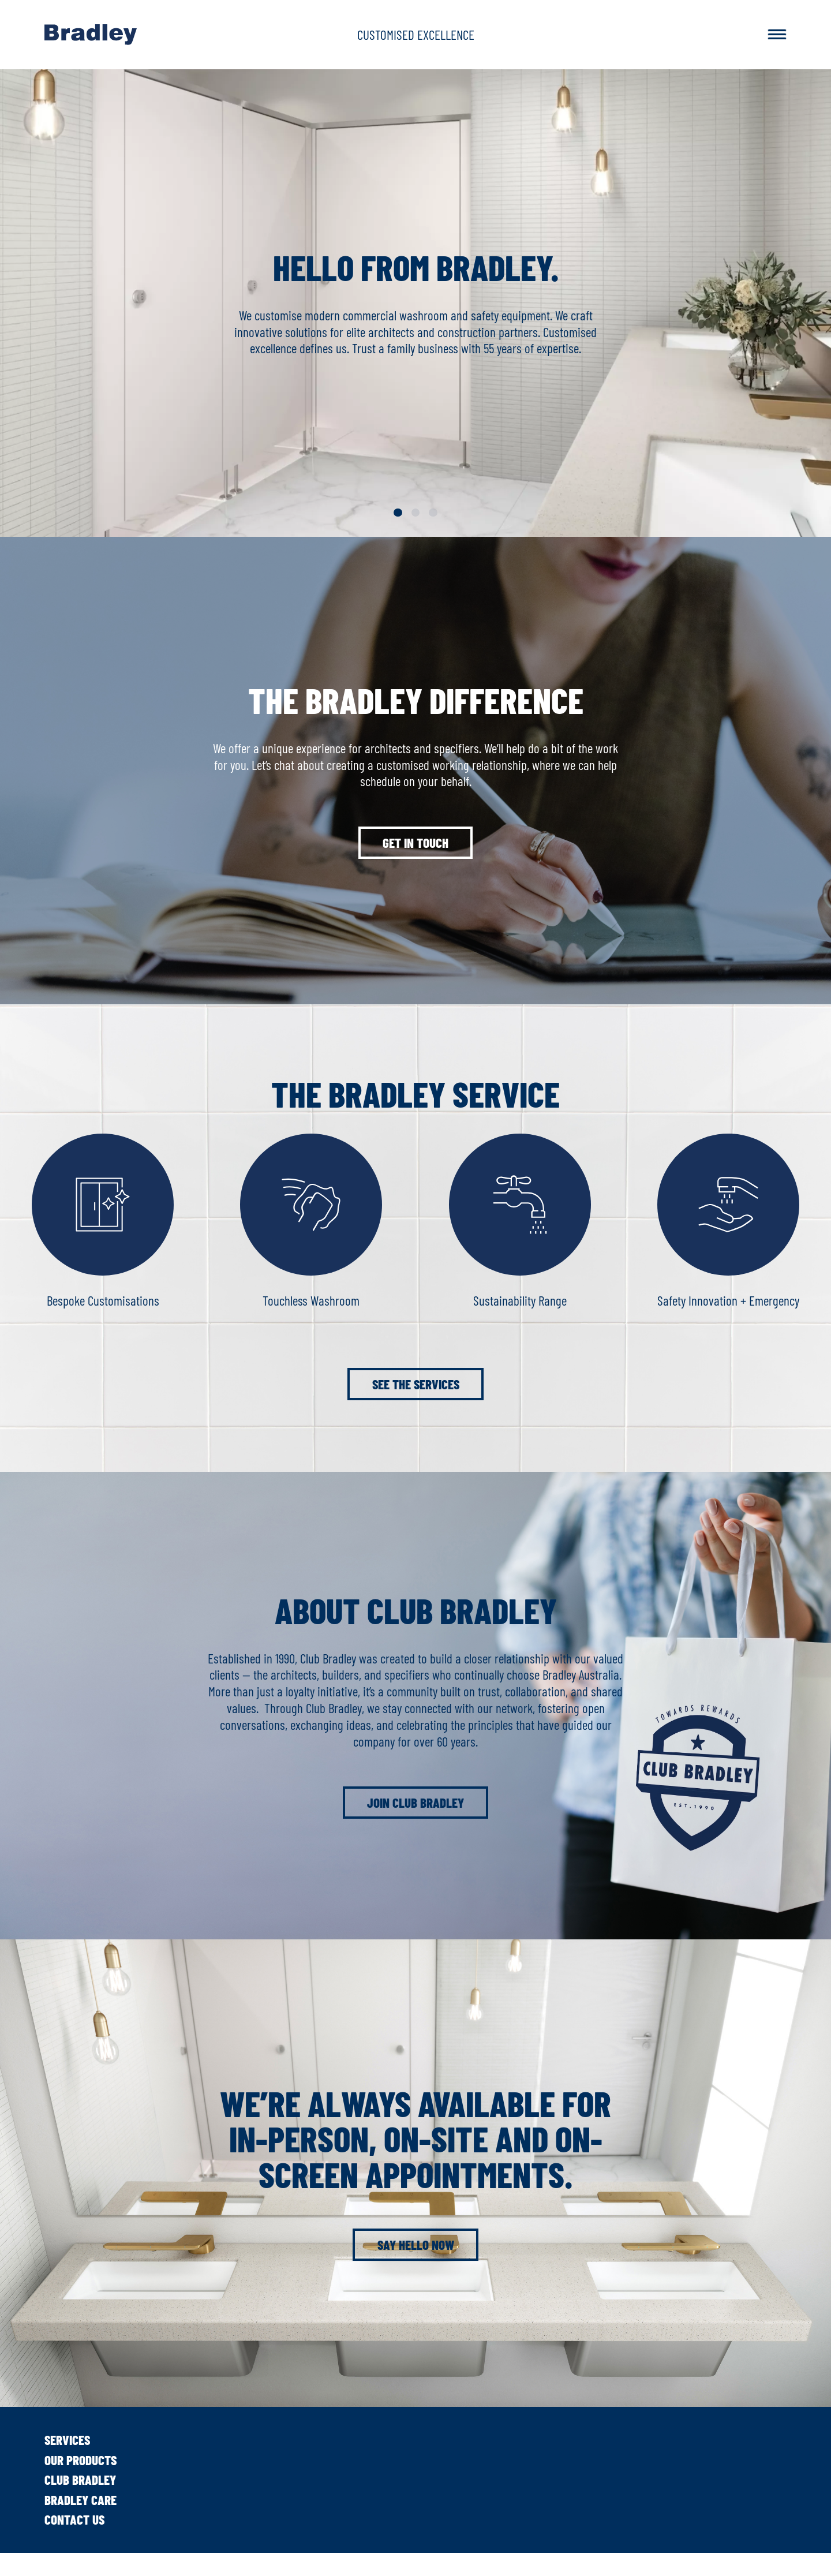 The width and height of the screenshot is (831, 2576). What do you see at coordinates (415, 1384) in the screenshot?
I see `See the services [button]` at bounding box center [415, 1384].